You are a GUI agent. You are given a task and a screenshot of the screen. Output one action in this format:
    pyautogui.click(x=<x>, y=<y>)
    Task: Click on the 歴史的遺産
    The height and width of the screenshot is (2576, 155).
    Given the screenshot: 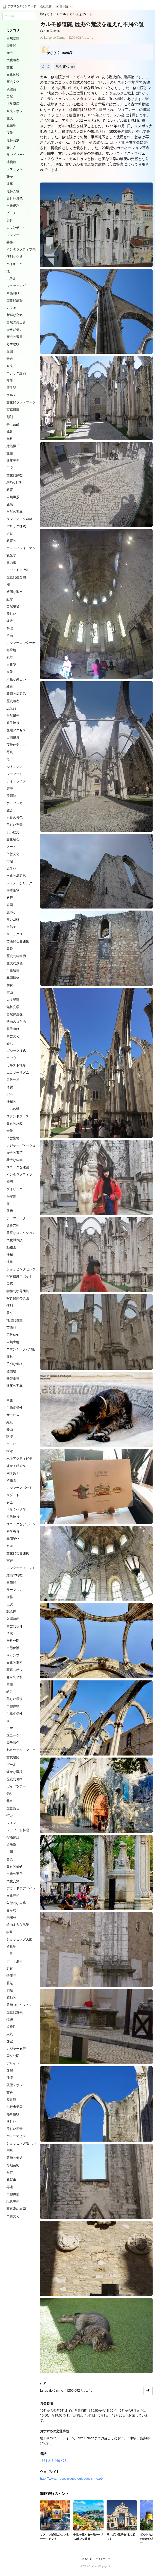 What is the action you would take?
    pyautogui.click(x=14, y=337)
    